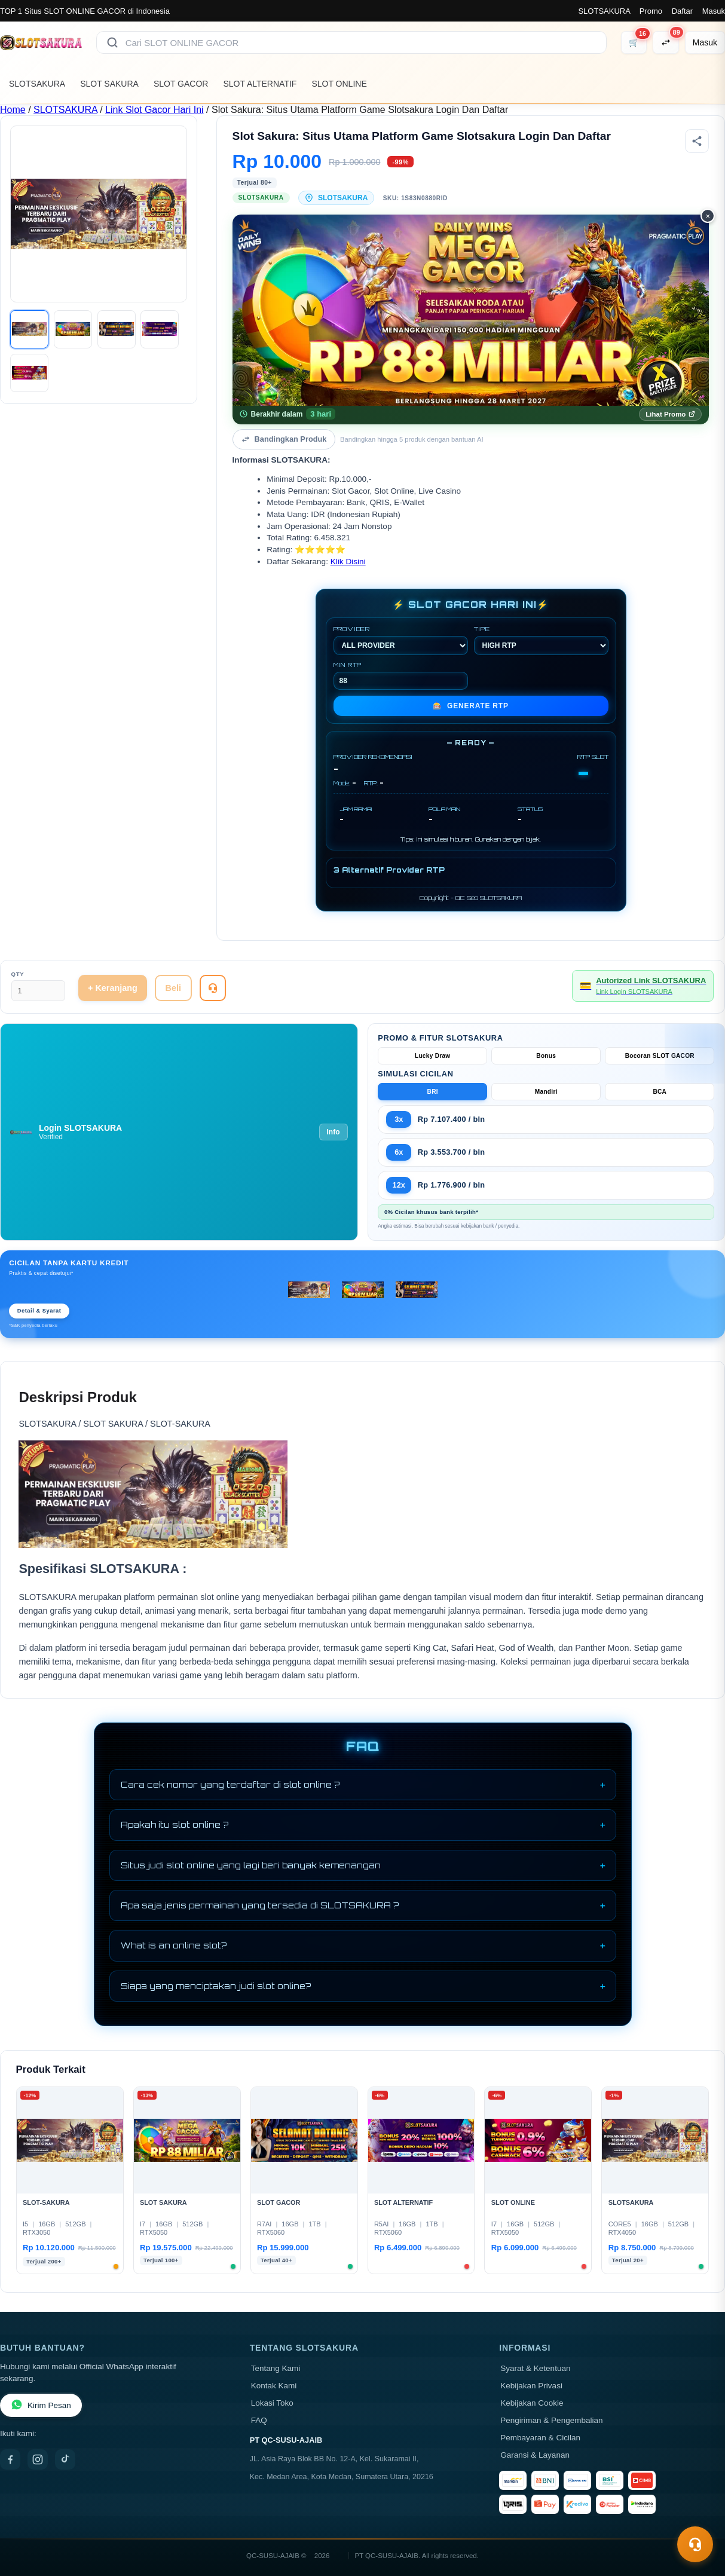  Describe the element at coordinates (112, 42) in the screenshot. I see `[Cari]` at that location.